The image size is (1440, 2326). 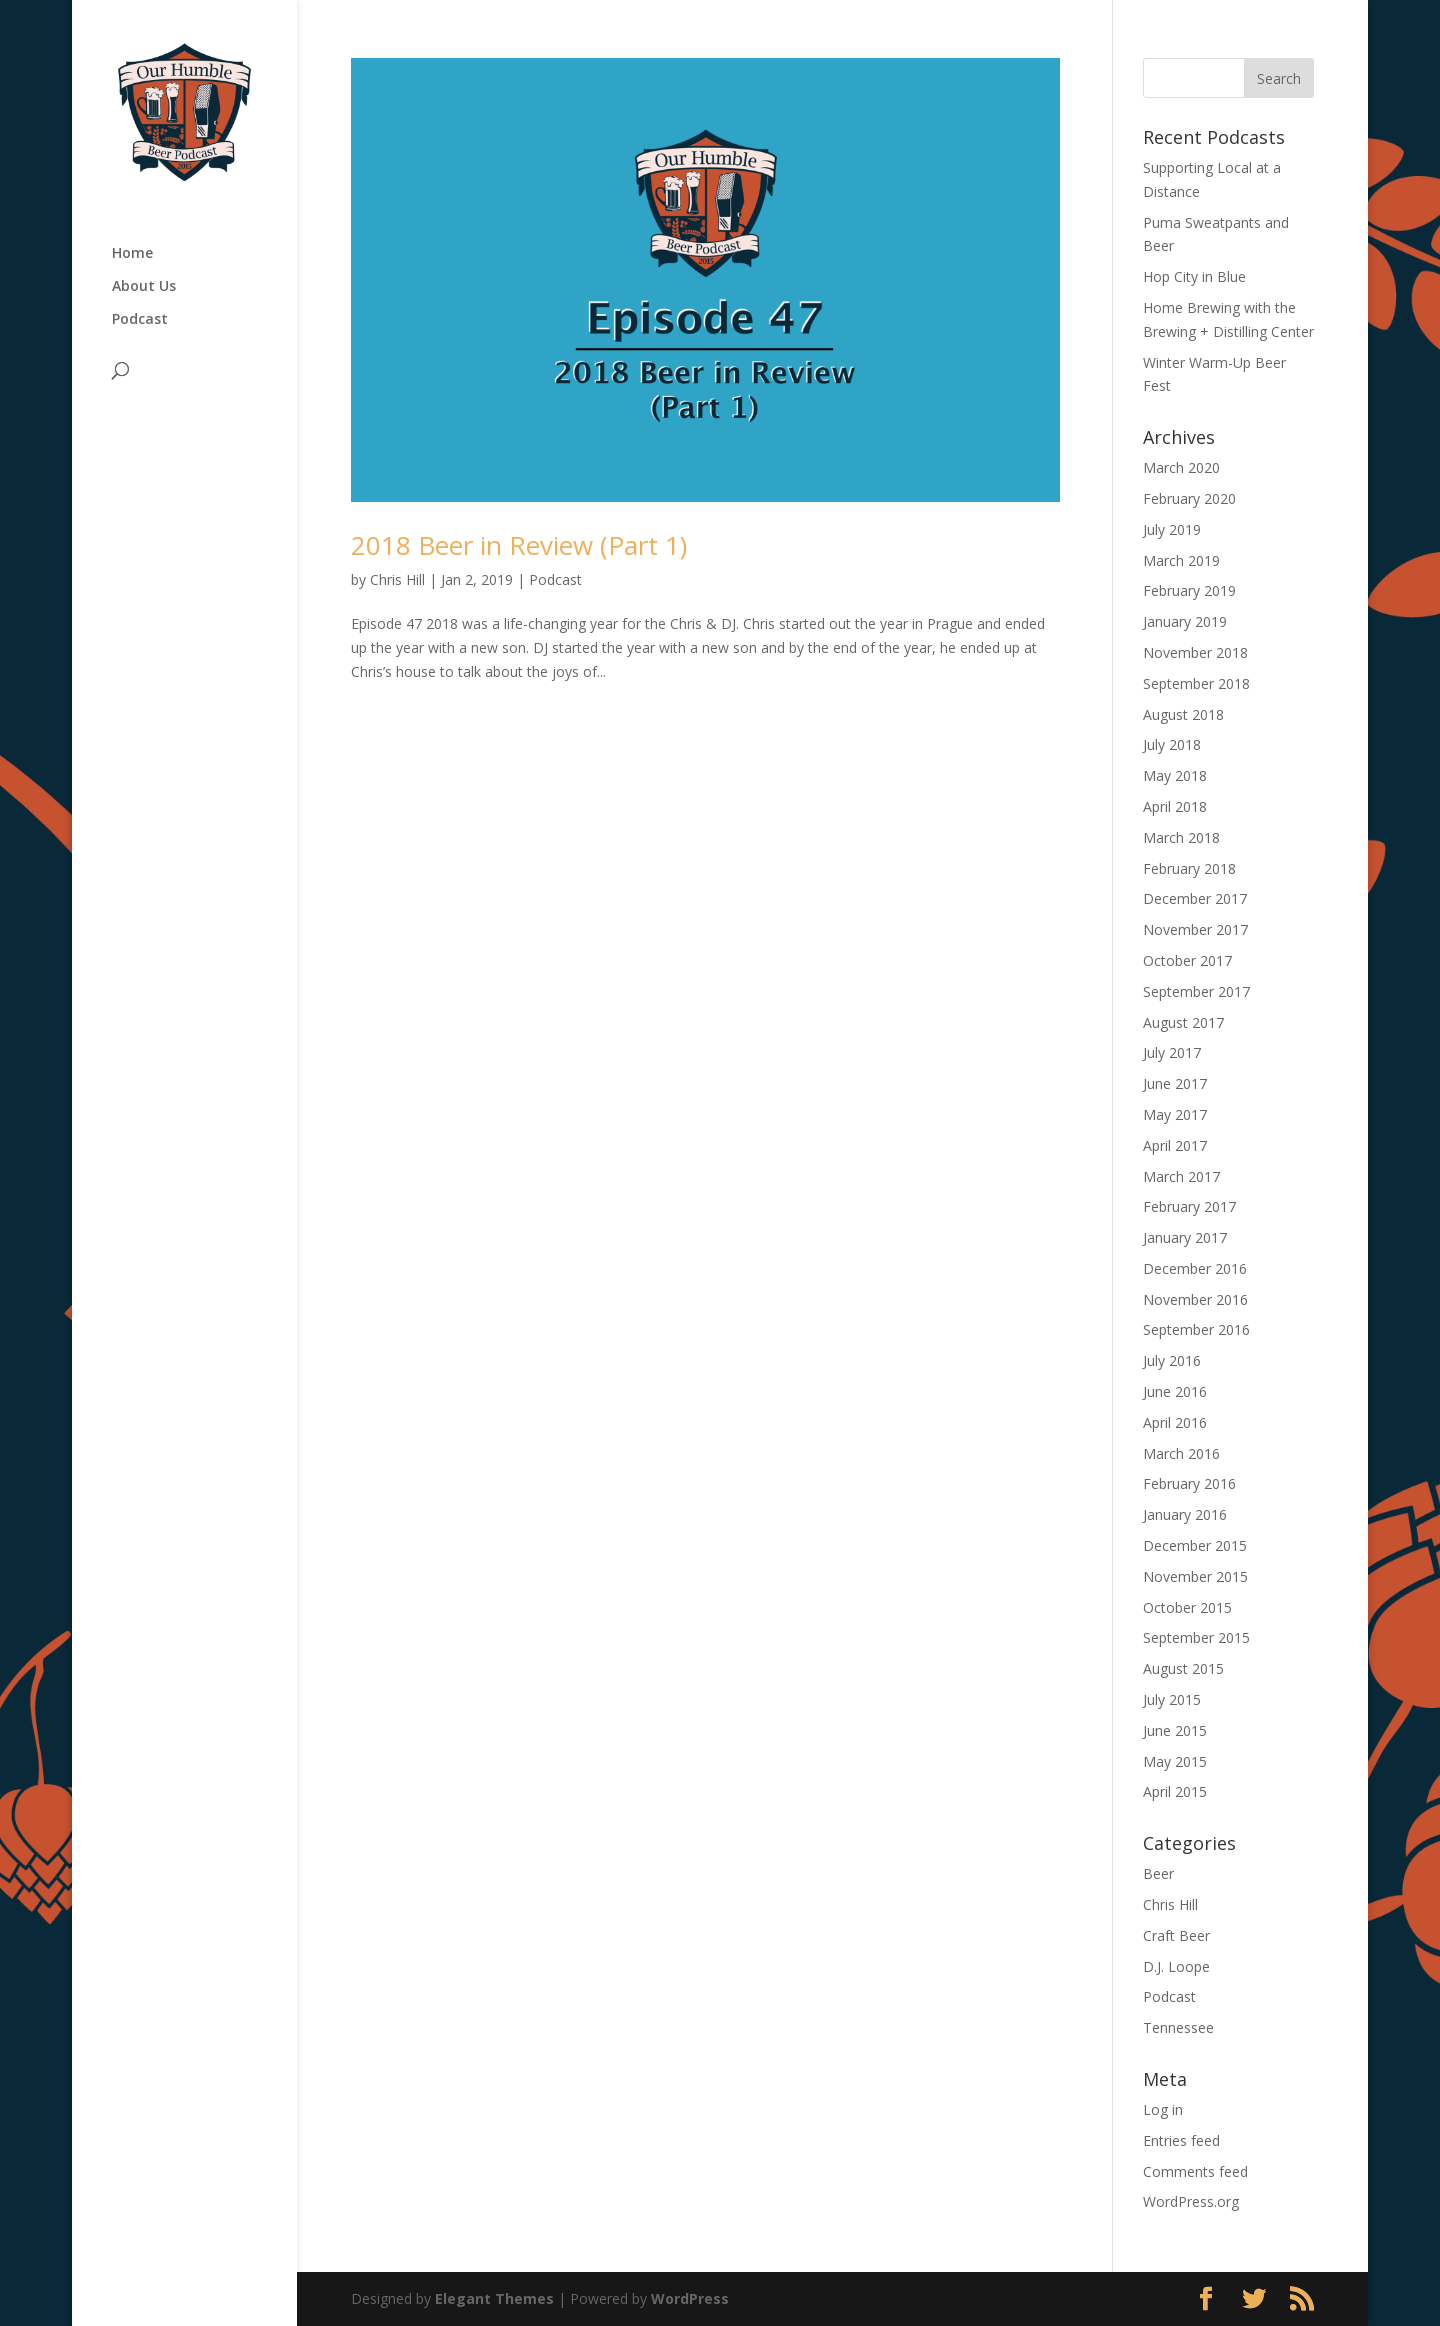 I want to click on February 2020, so click(x=1189, y=498).